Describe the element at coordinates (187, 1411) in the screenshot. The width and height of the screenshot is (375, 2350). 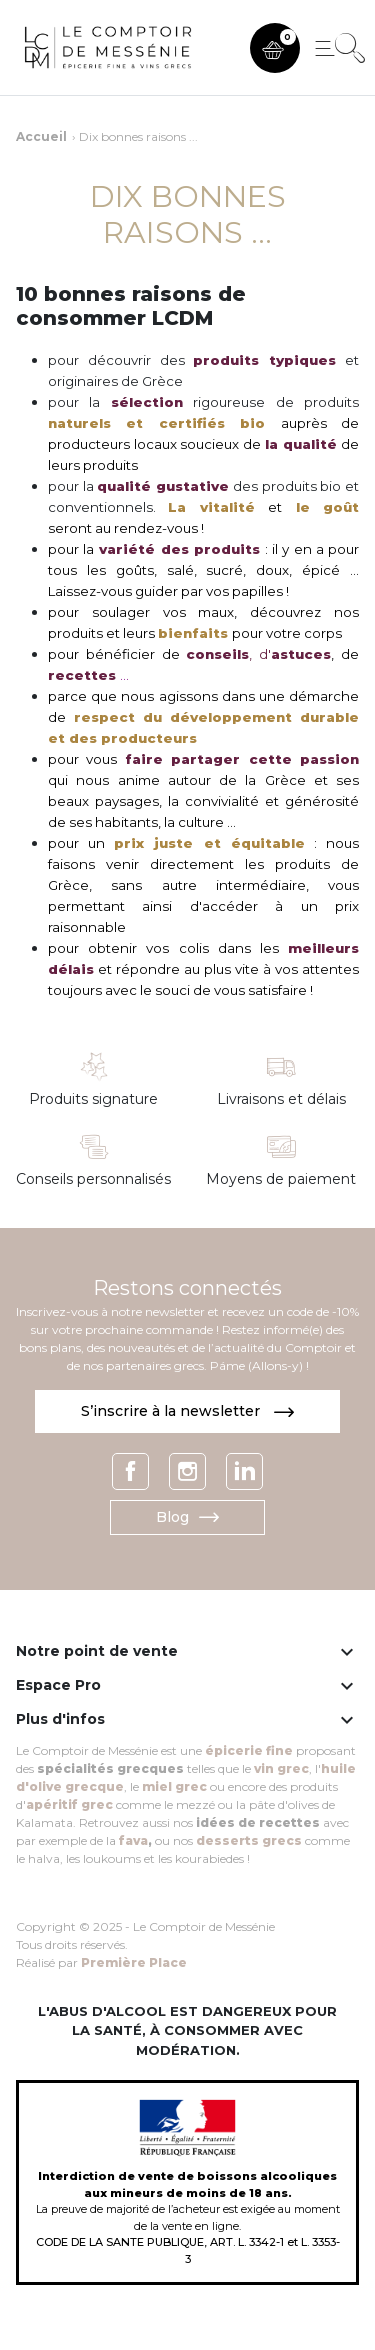
I see `S’inscrire à la newsletter` at that location.